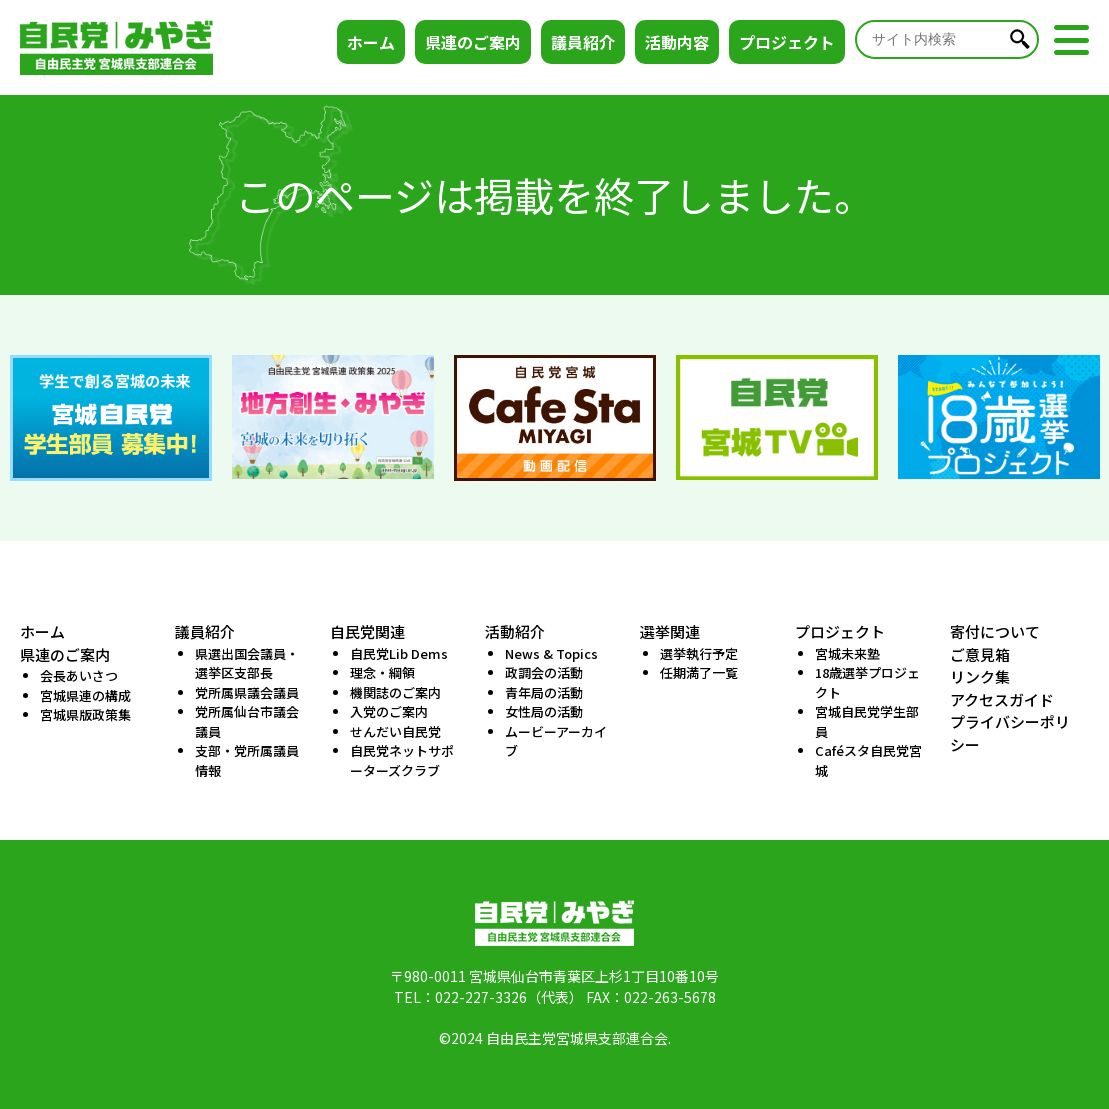 The image size is (1109, 1109). I want to click on 寄付について, so click(995, 631).